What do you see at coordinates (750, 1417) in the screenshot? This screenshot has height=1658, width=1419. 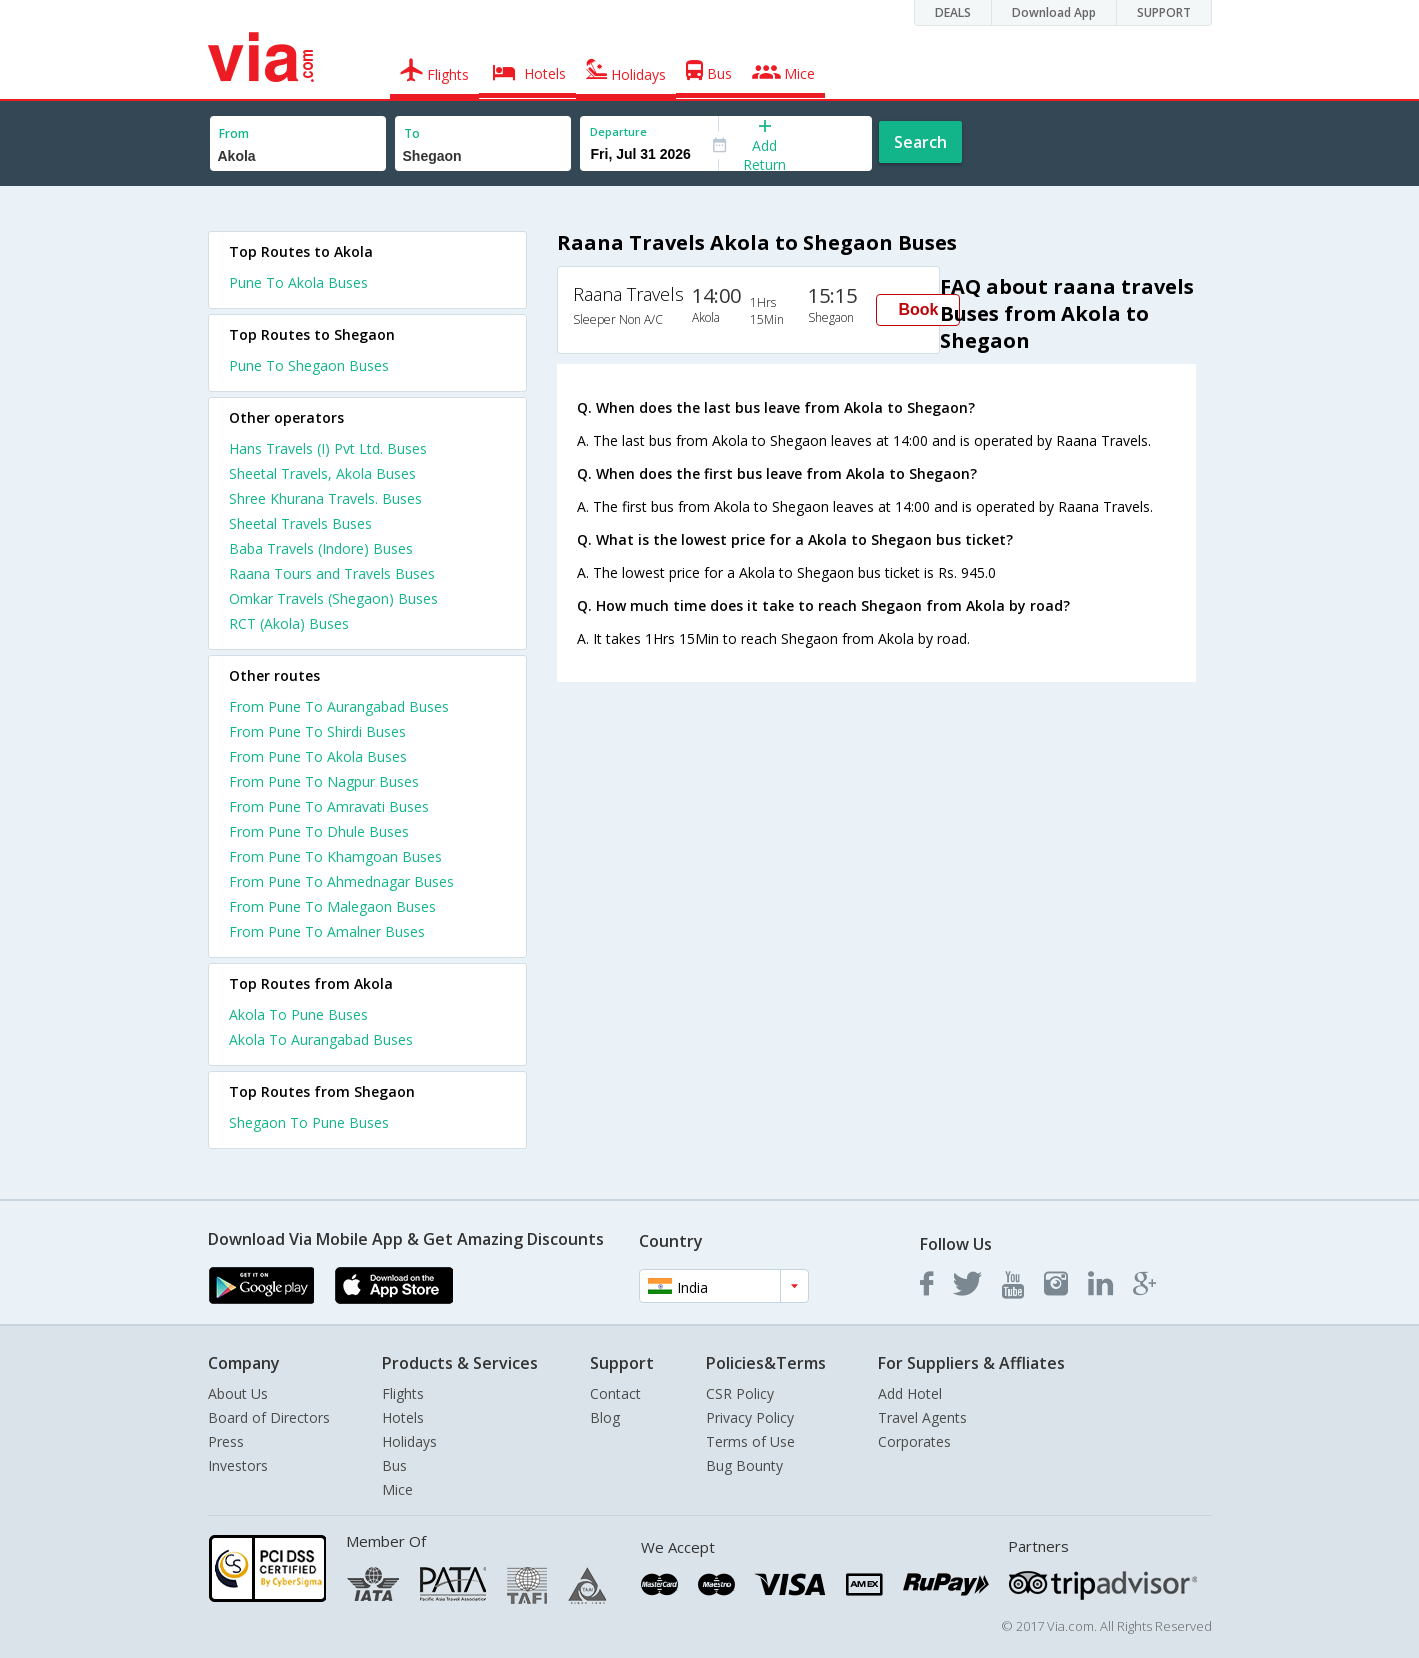 I see `Privacy Policy` at bounding box center [750, 1417].